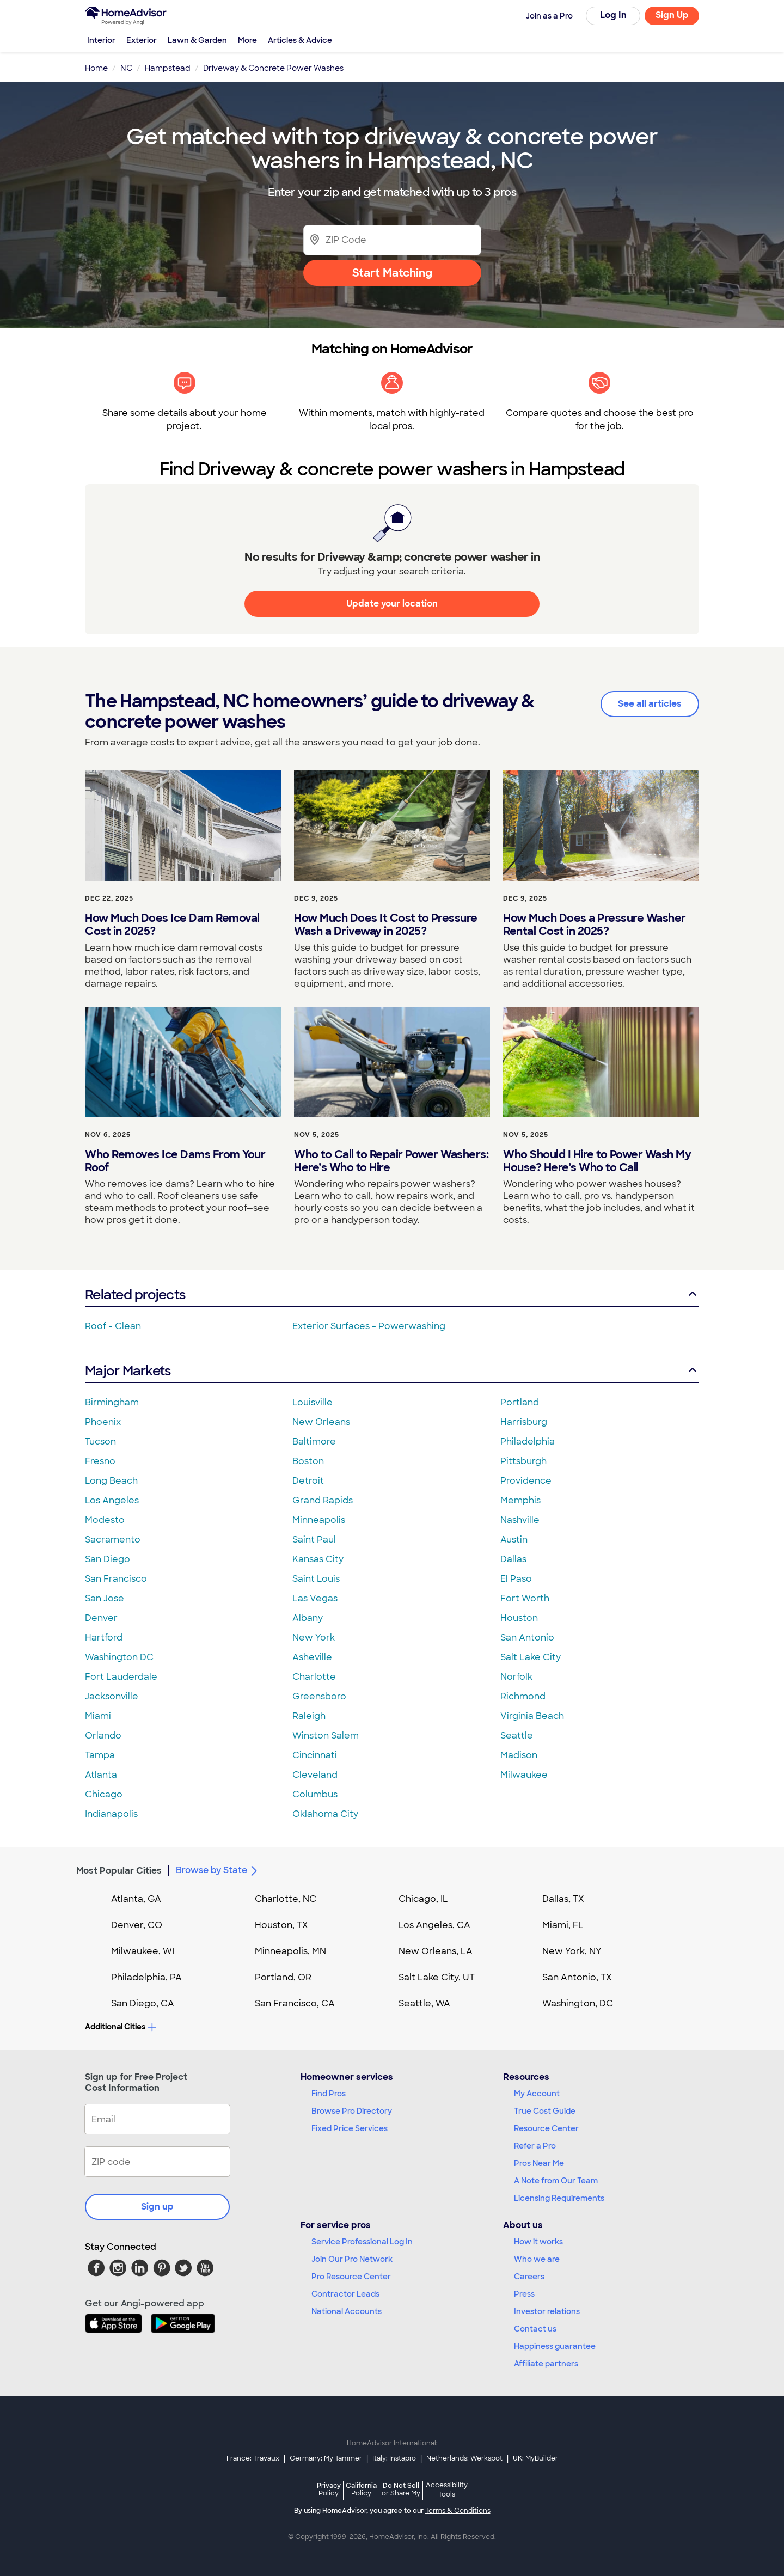  Describe the element at coordinates (597, 1161) in the screenshot. I see `Who Should I Hire to Power Wash My House? Here’s Who to Call` at that location.